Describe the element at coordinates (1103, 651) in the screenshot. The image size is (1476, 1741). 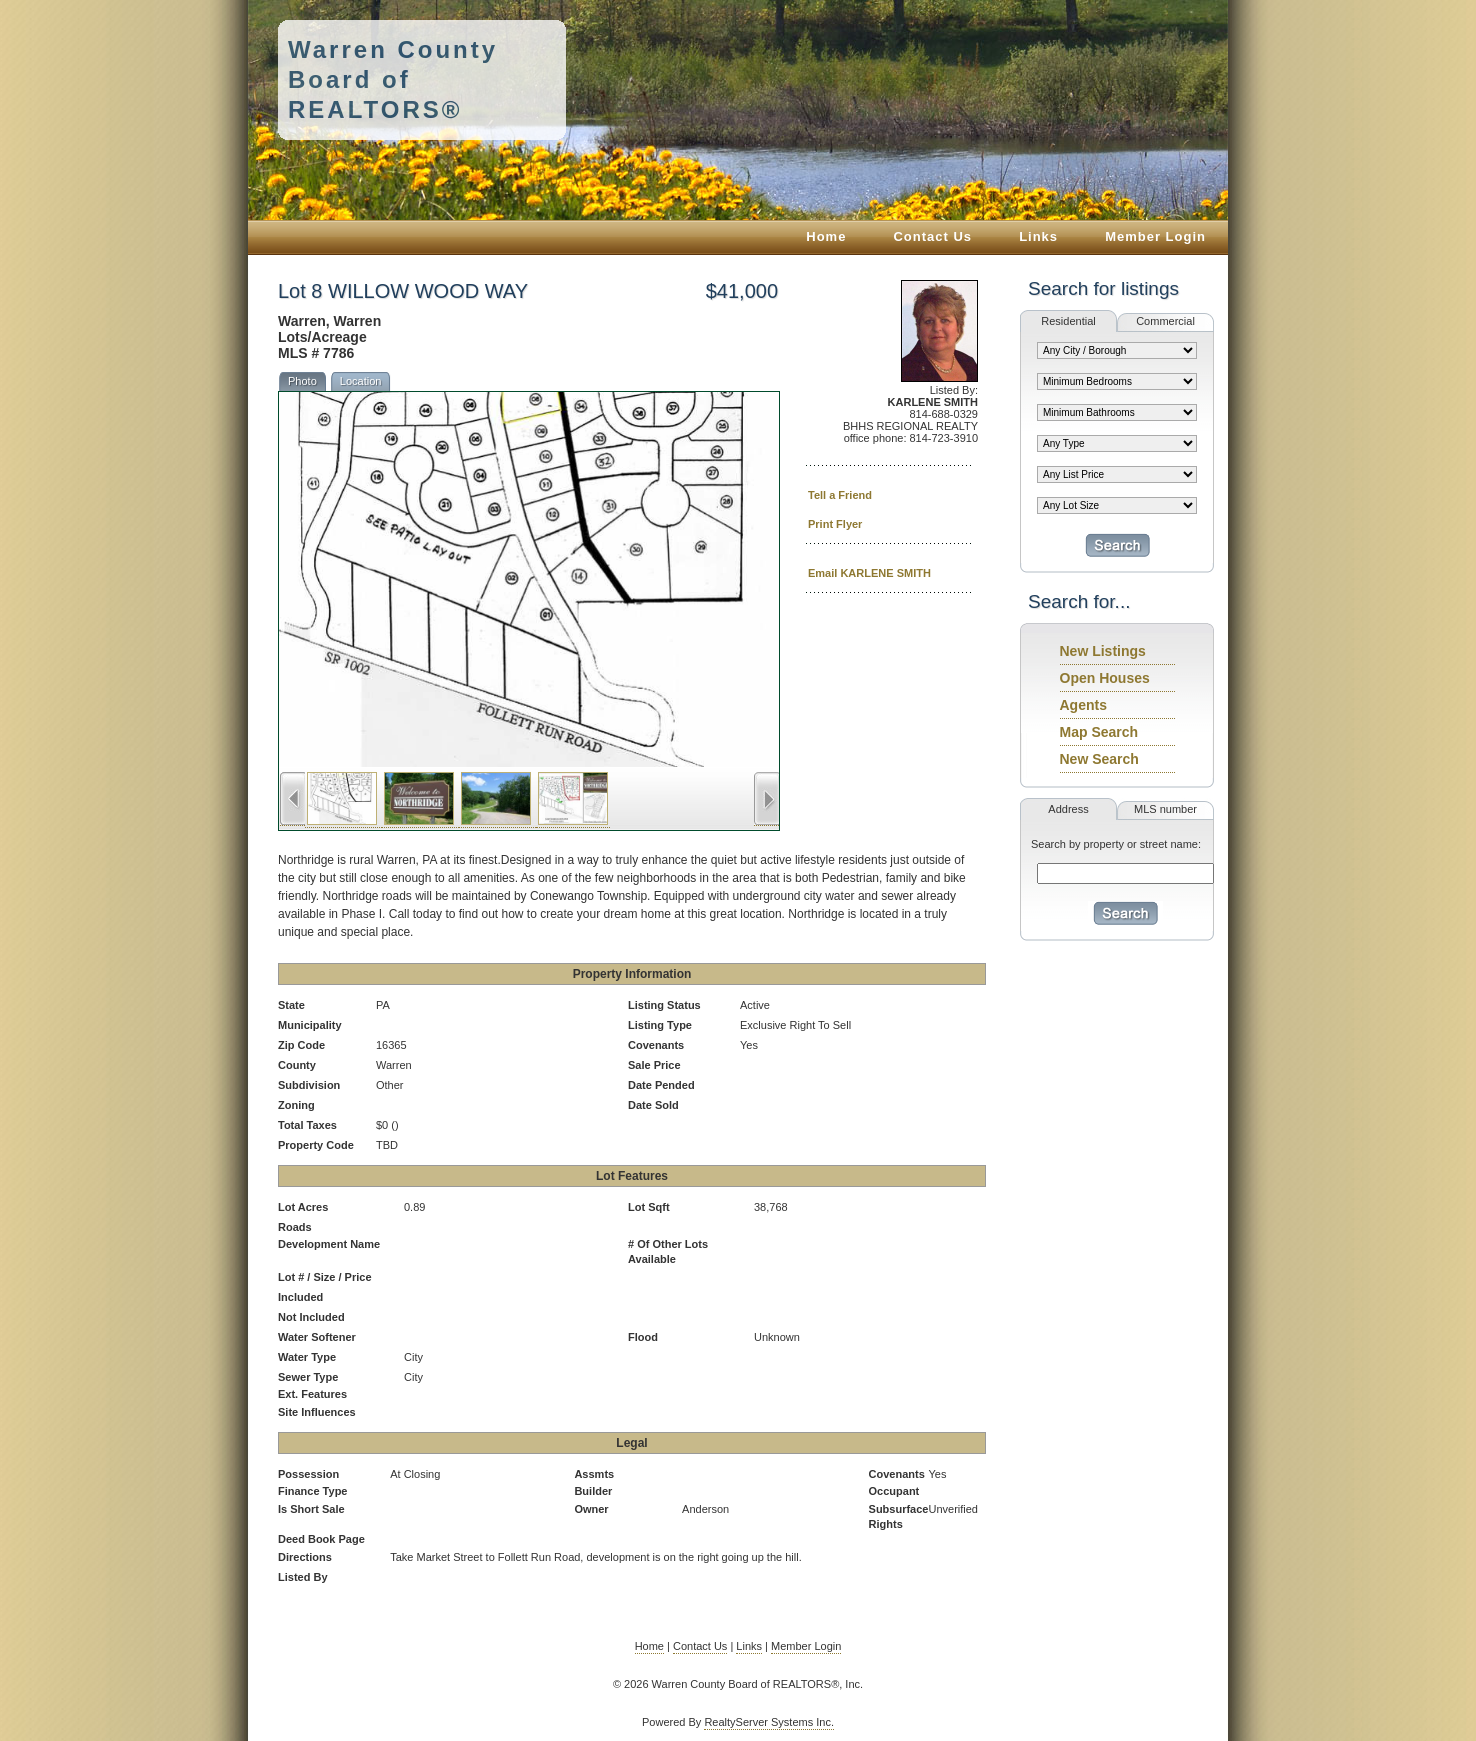
I see `New Listings` at that location.